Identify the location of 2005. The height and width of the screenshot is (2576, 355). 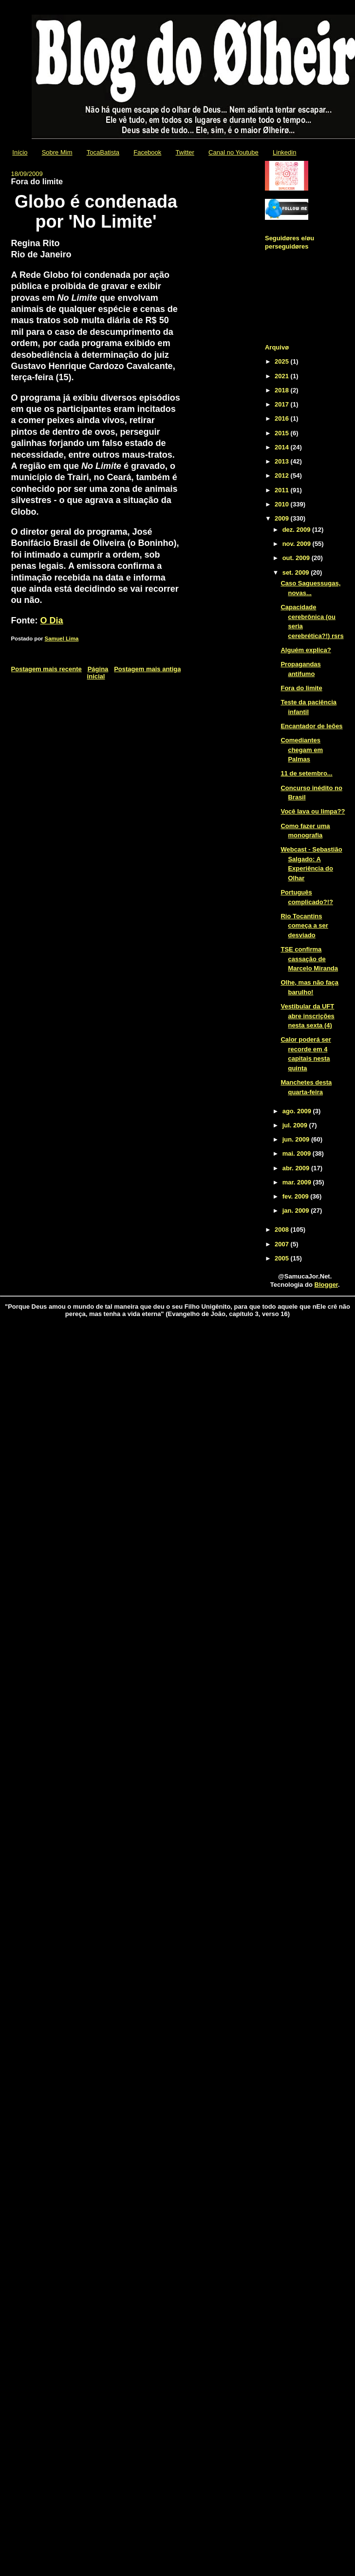
(283, 1258).